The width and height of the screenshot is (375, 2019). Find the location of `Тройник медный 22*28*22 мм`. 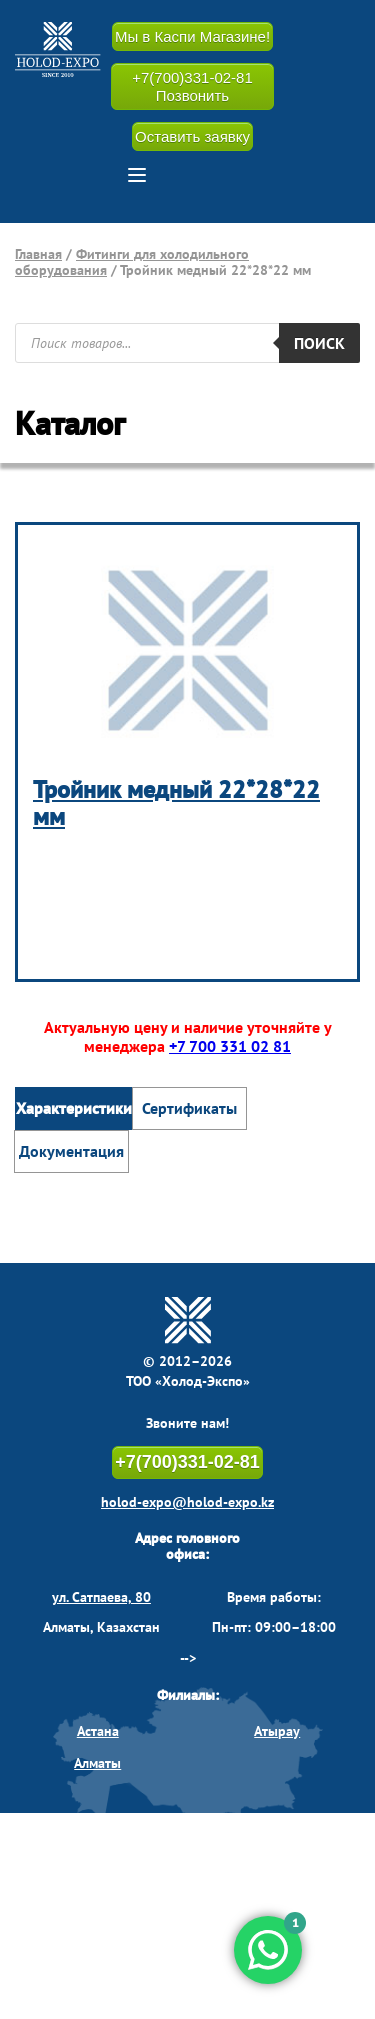

Тройник медный 22*28*22 мм is located at coordinates (176, 803).